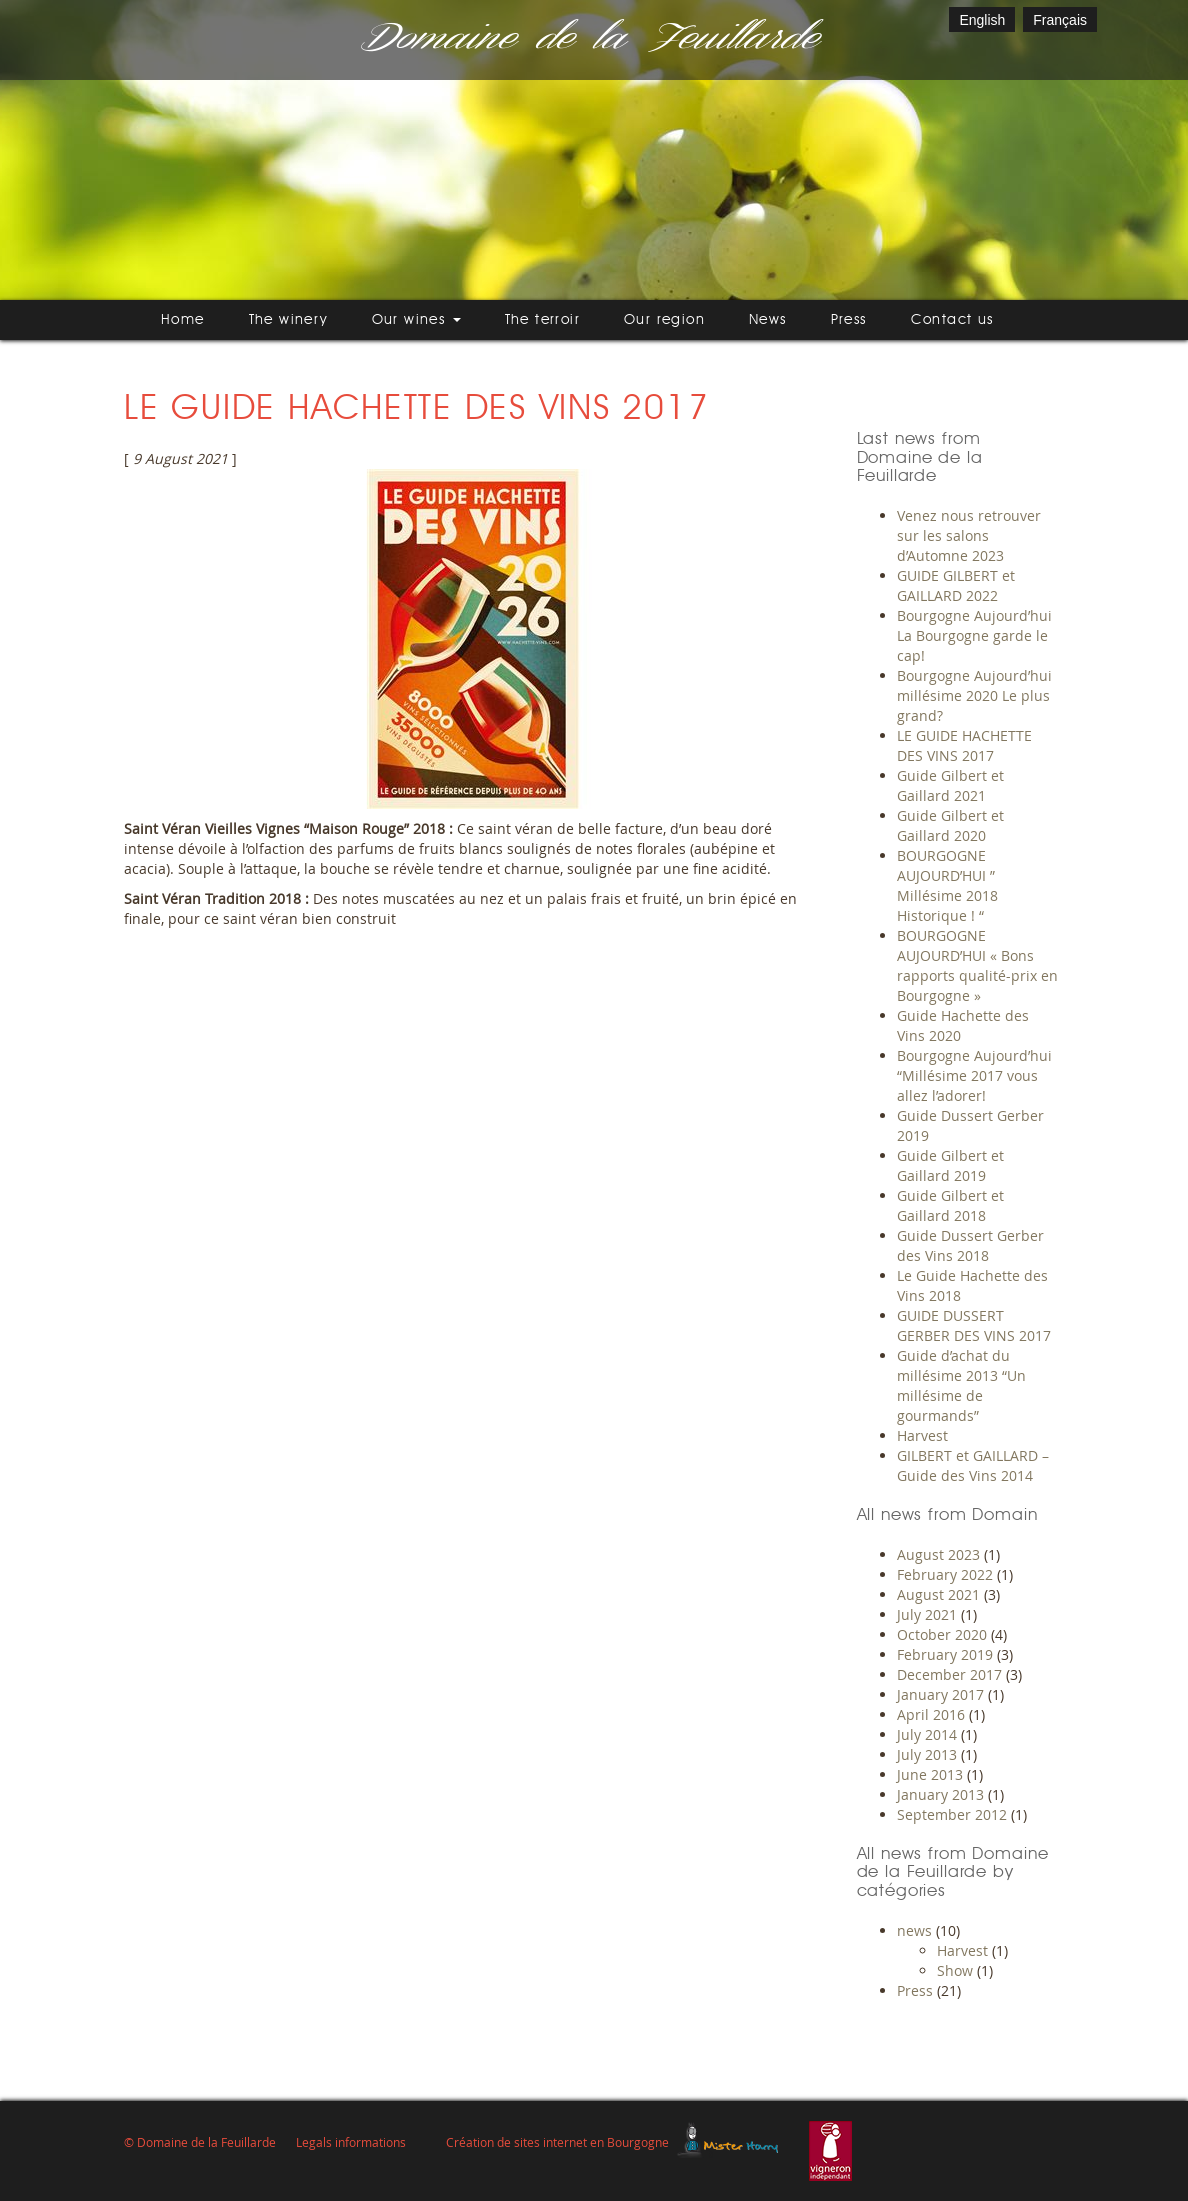 This screenshot has height=2201, width=1188. I want to click on Our wines, so click(416, 320).